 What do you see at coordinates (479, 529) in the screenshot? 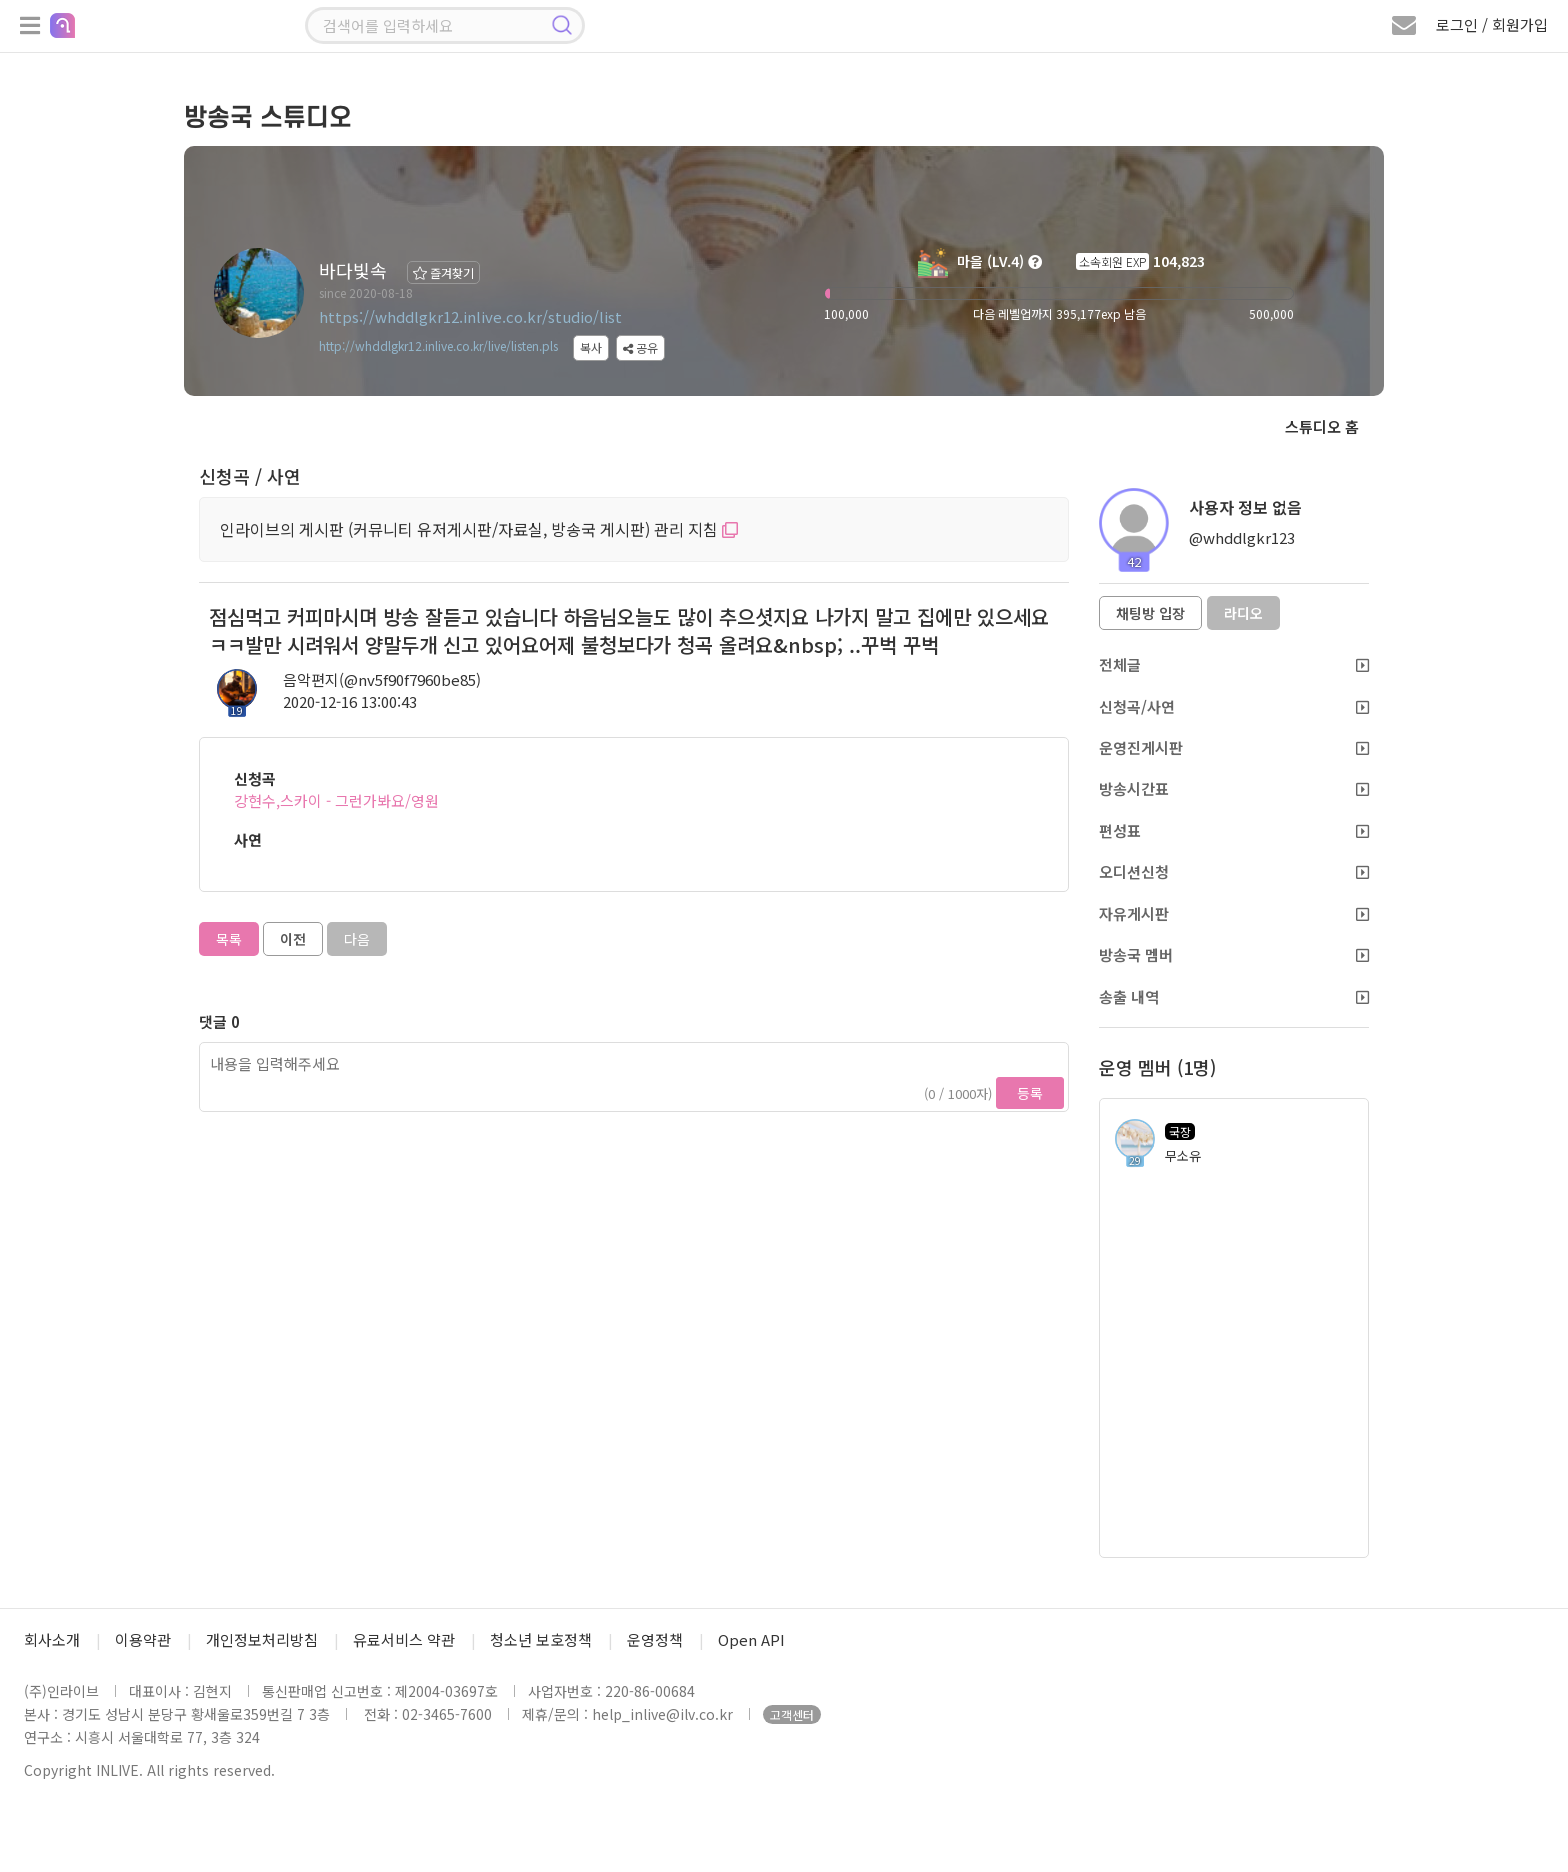
I see `인라이브의 게시판 (커뮤니티 유저게시판/자료실, 방송국 게시판) 관리 지침` at bounding box center [479, 529].